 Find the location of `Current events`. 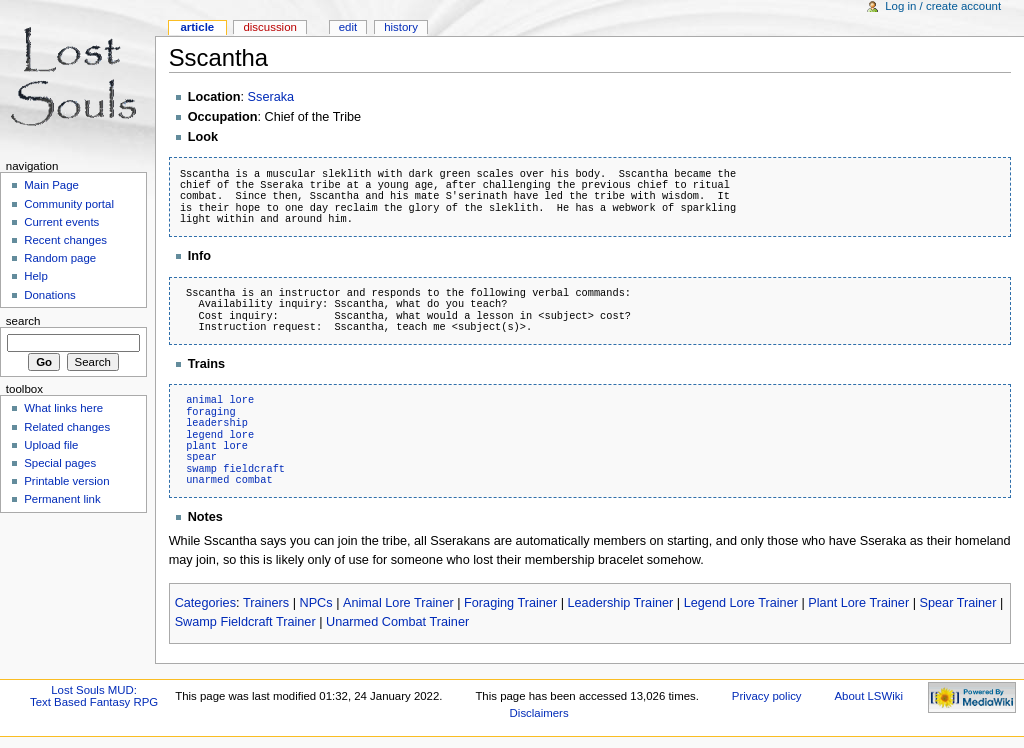

Current events is located at coordinates (61, 222).